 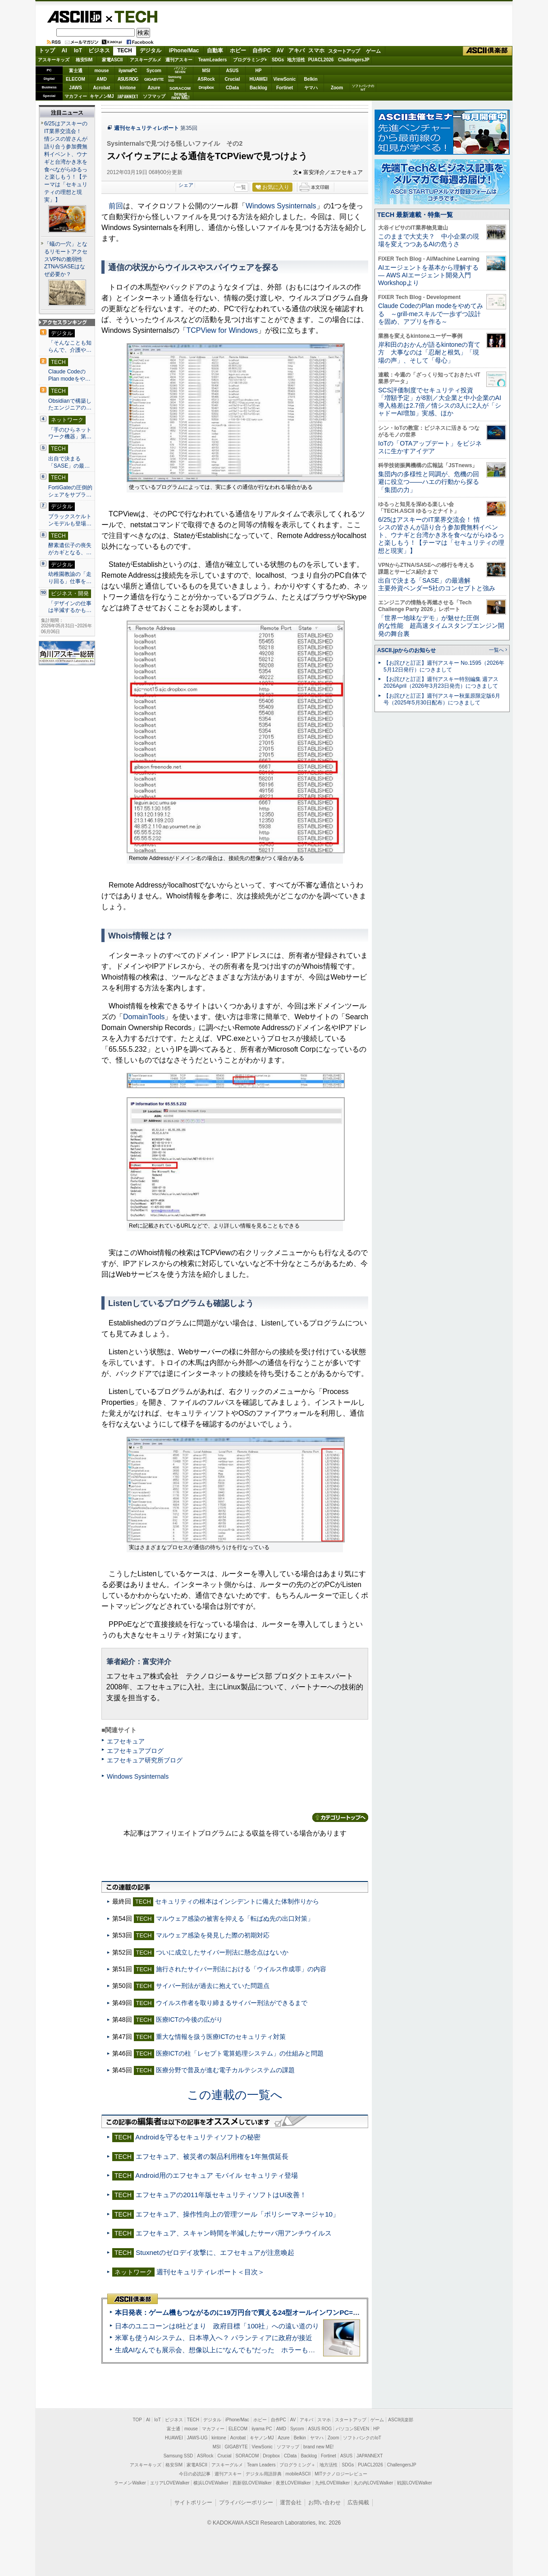 I want to click on パソコンSEVEN, so click(x=180, y=70).